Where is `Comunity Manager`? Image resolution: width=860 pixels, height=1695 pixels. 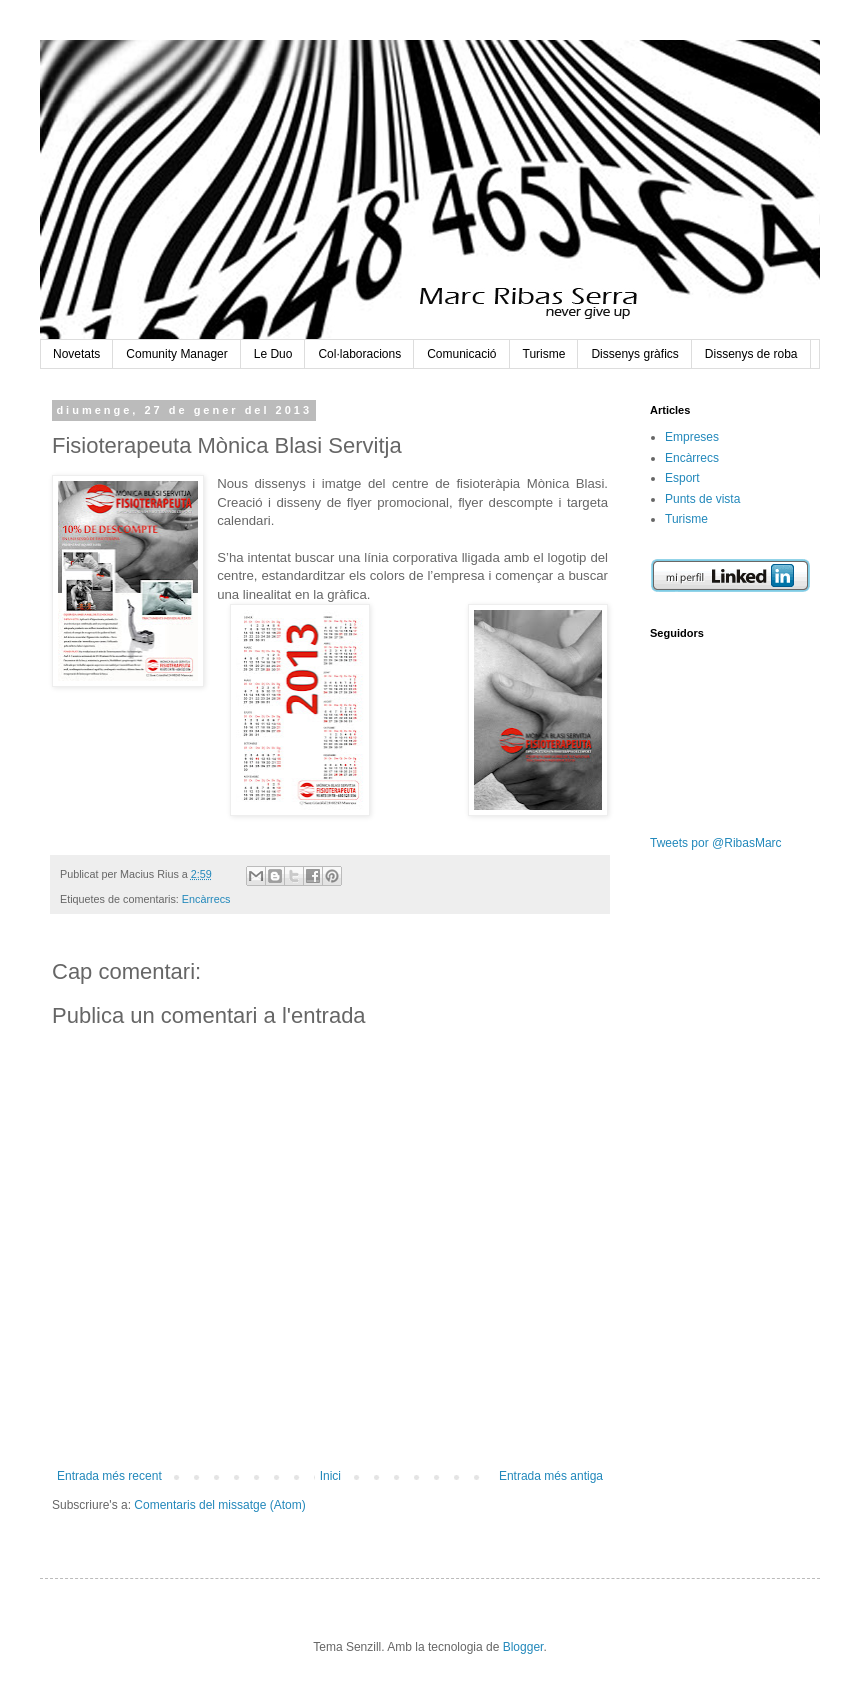 Comunity Manager is located at coordinates (176, 354).